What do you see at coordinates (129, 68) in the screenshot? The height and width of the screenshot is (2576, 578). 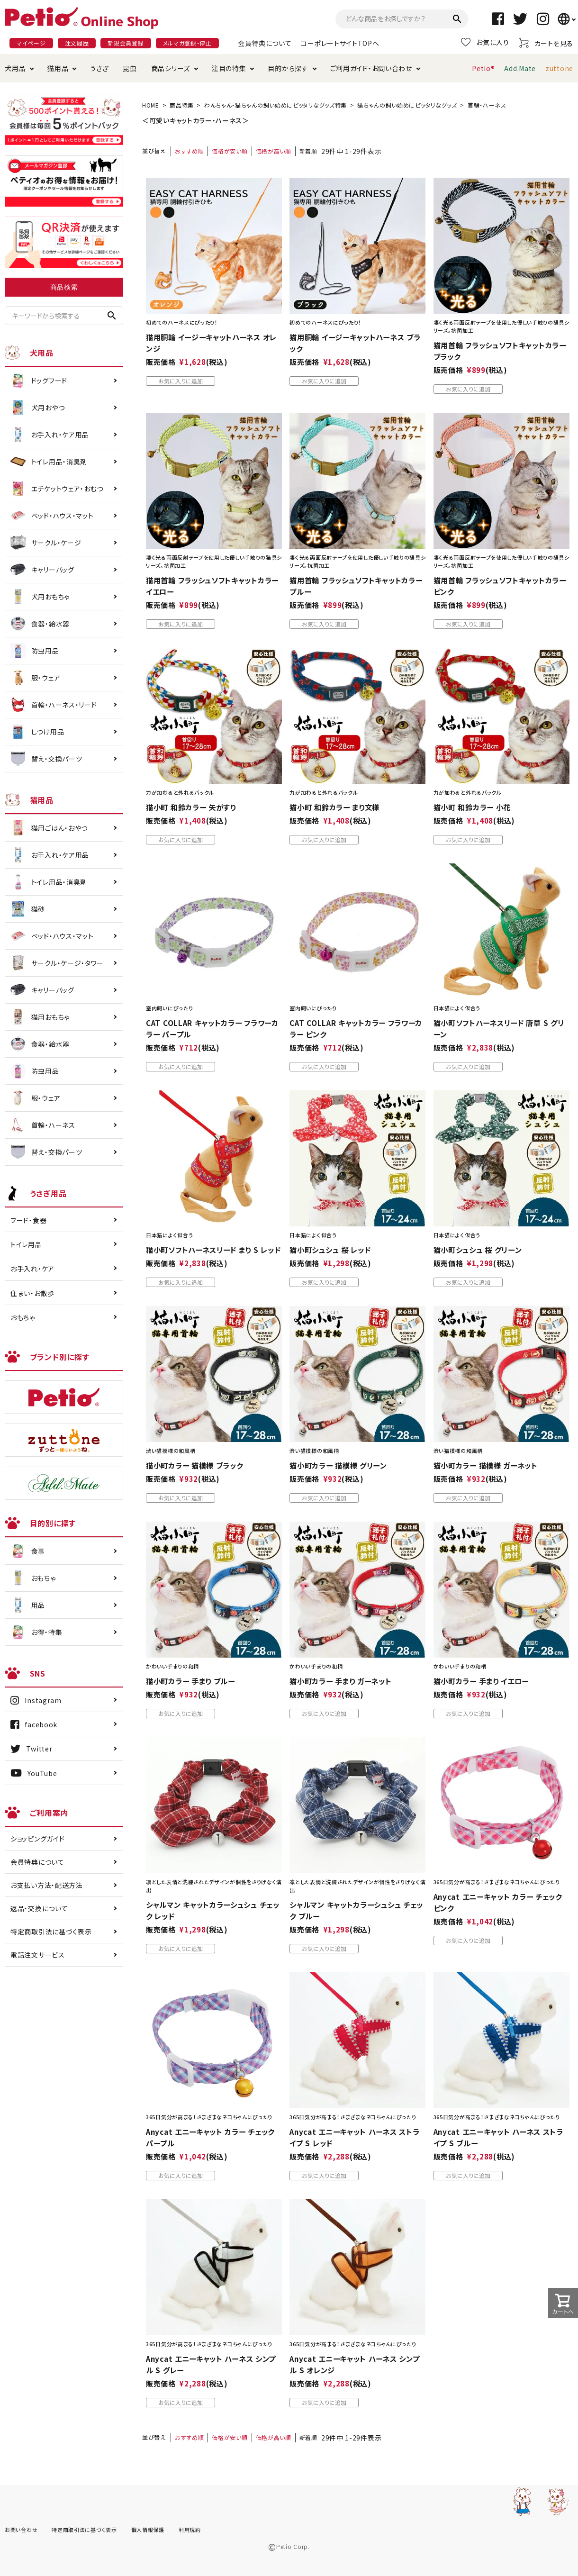 I see `昆虫` at bounding box center [129, 68].